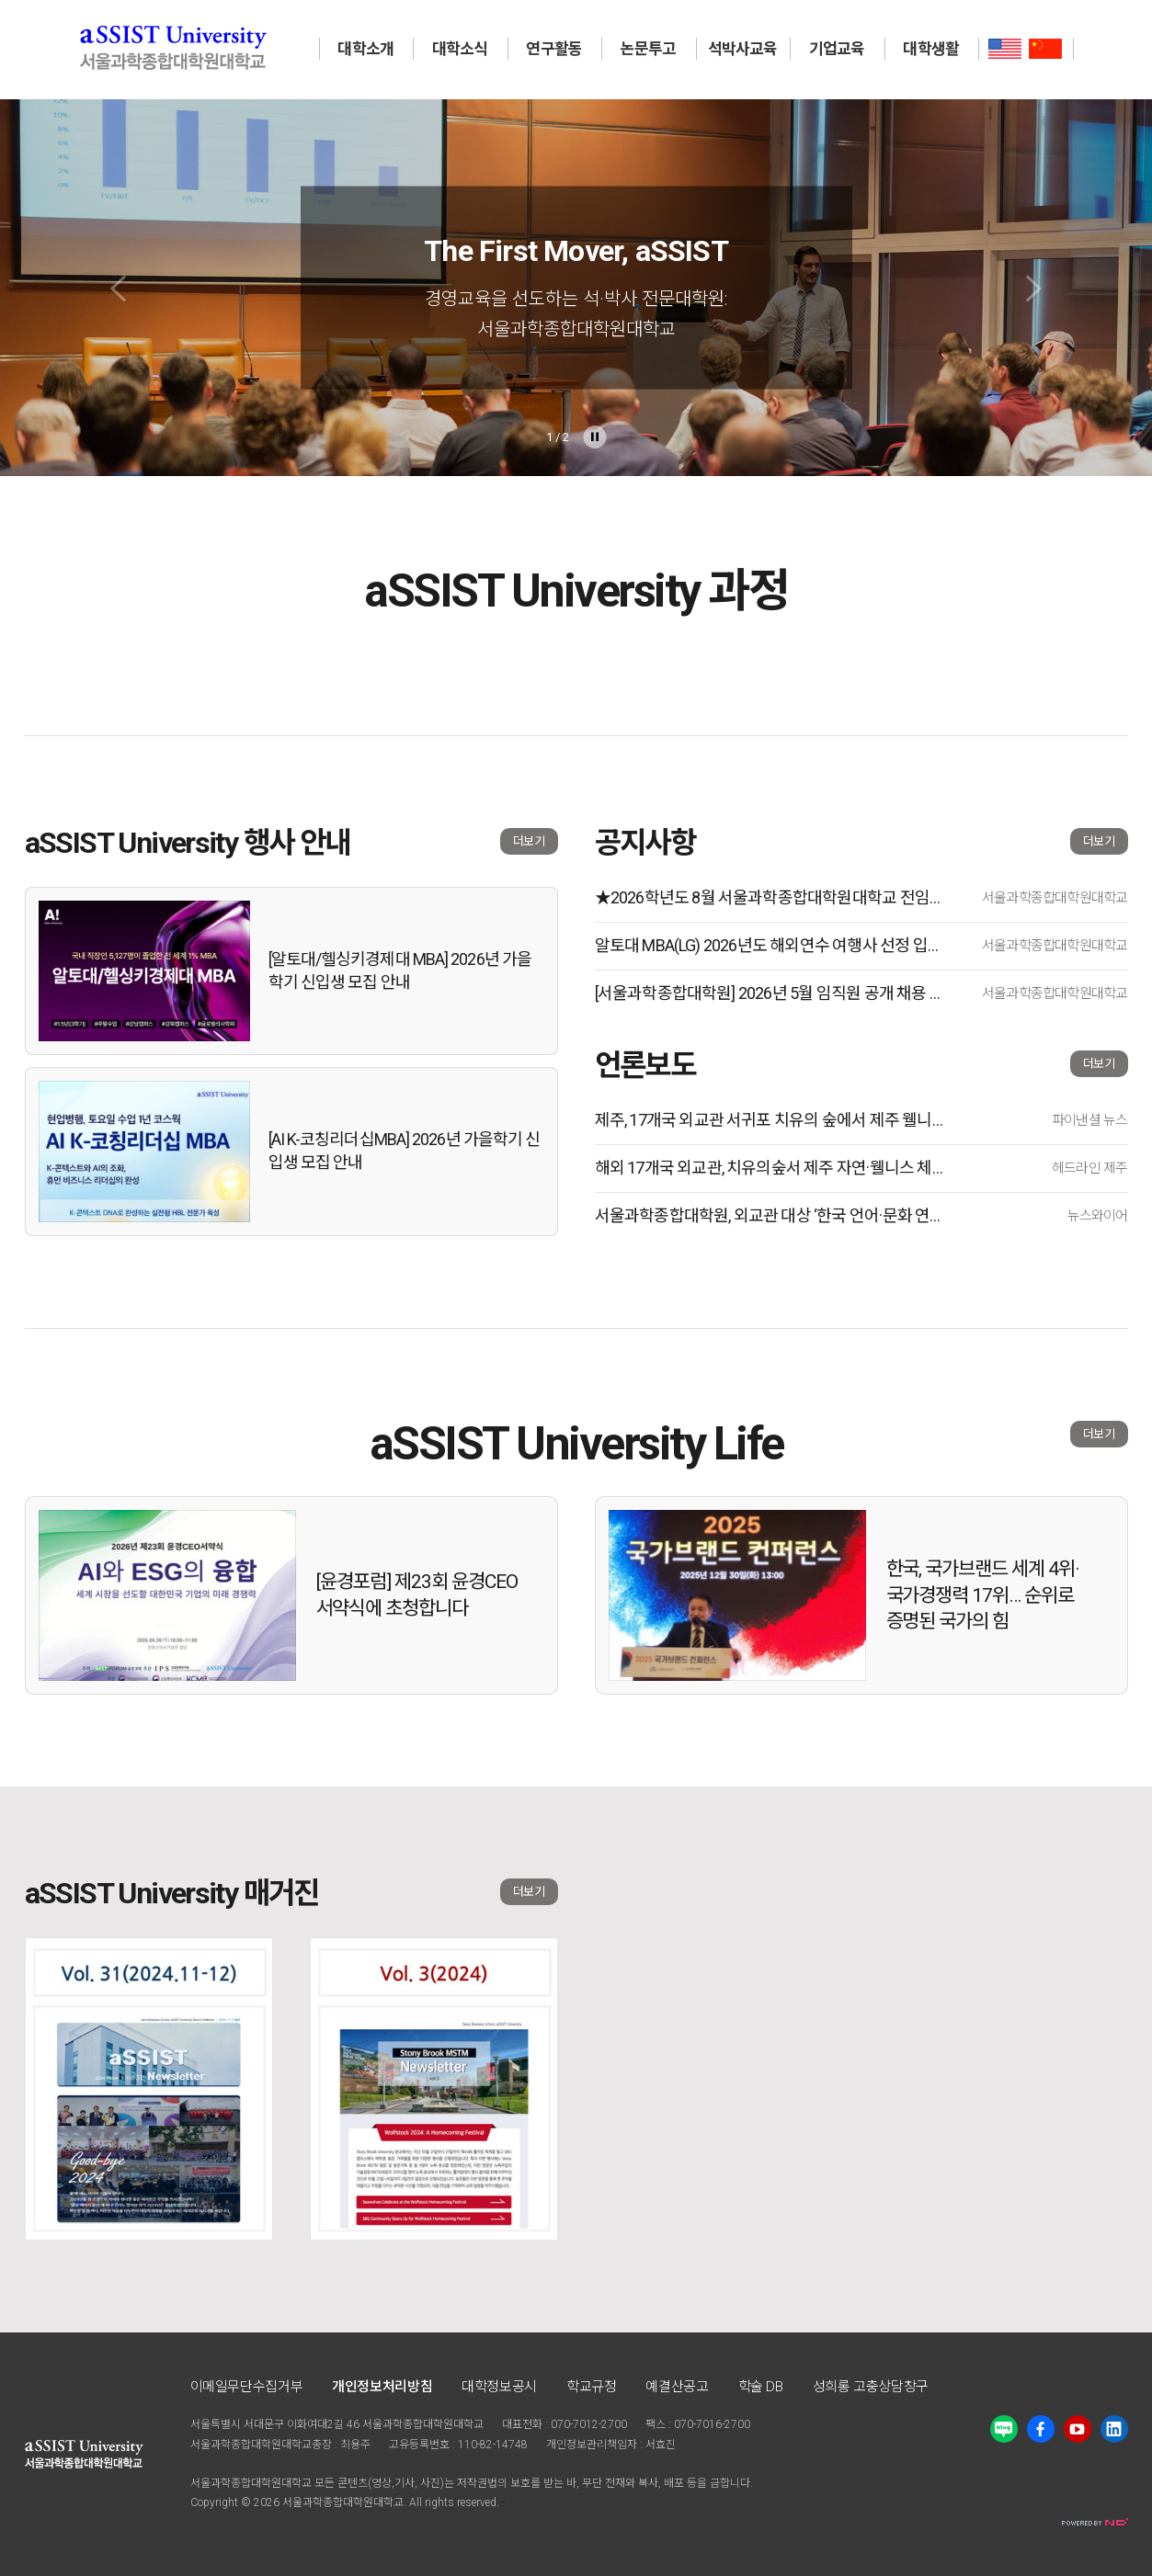  I want to click on All, so click(415, 2502).